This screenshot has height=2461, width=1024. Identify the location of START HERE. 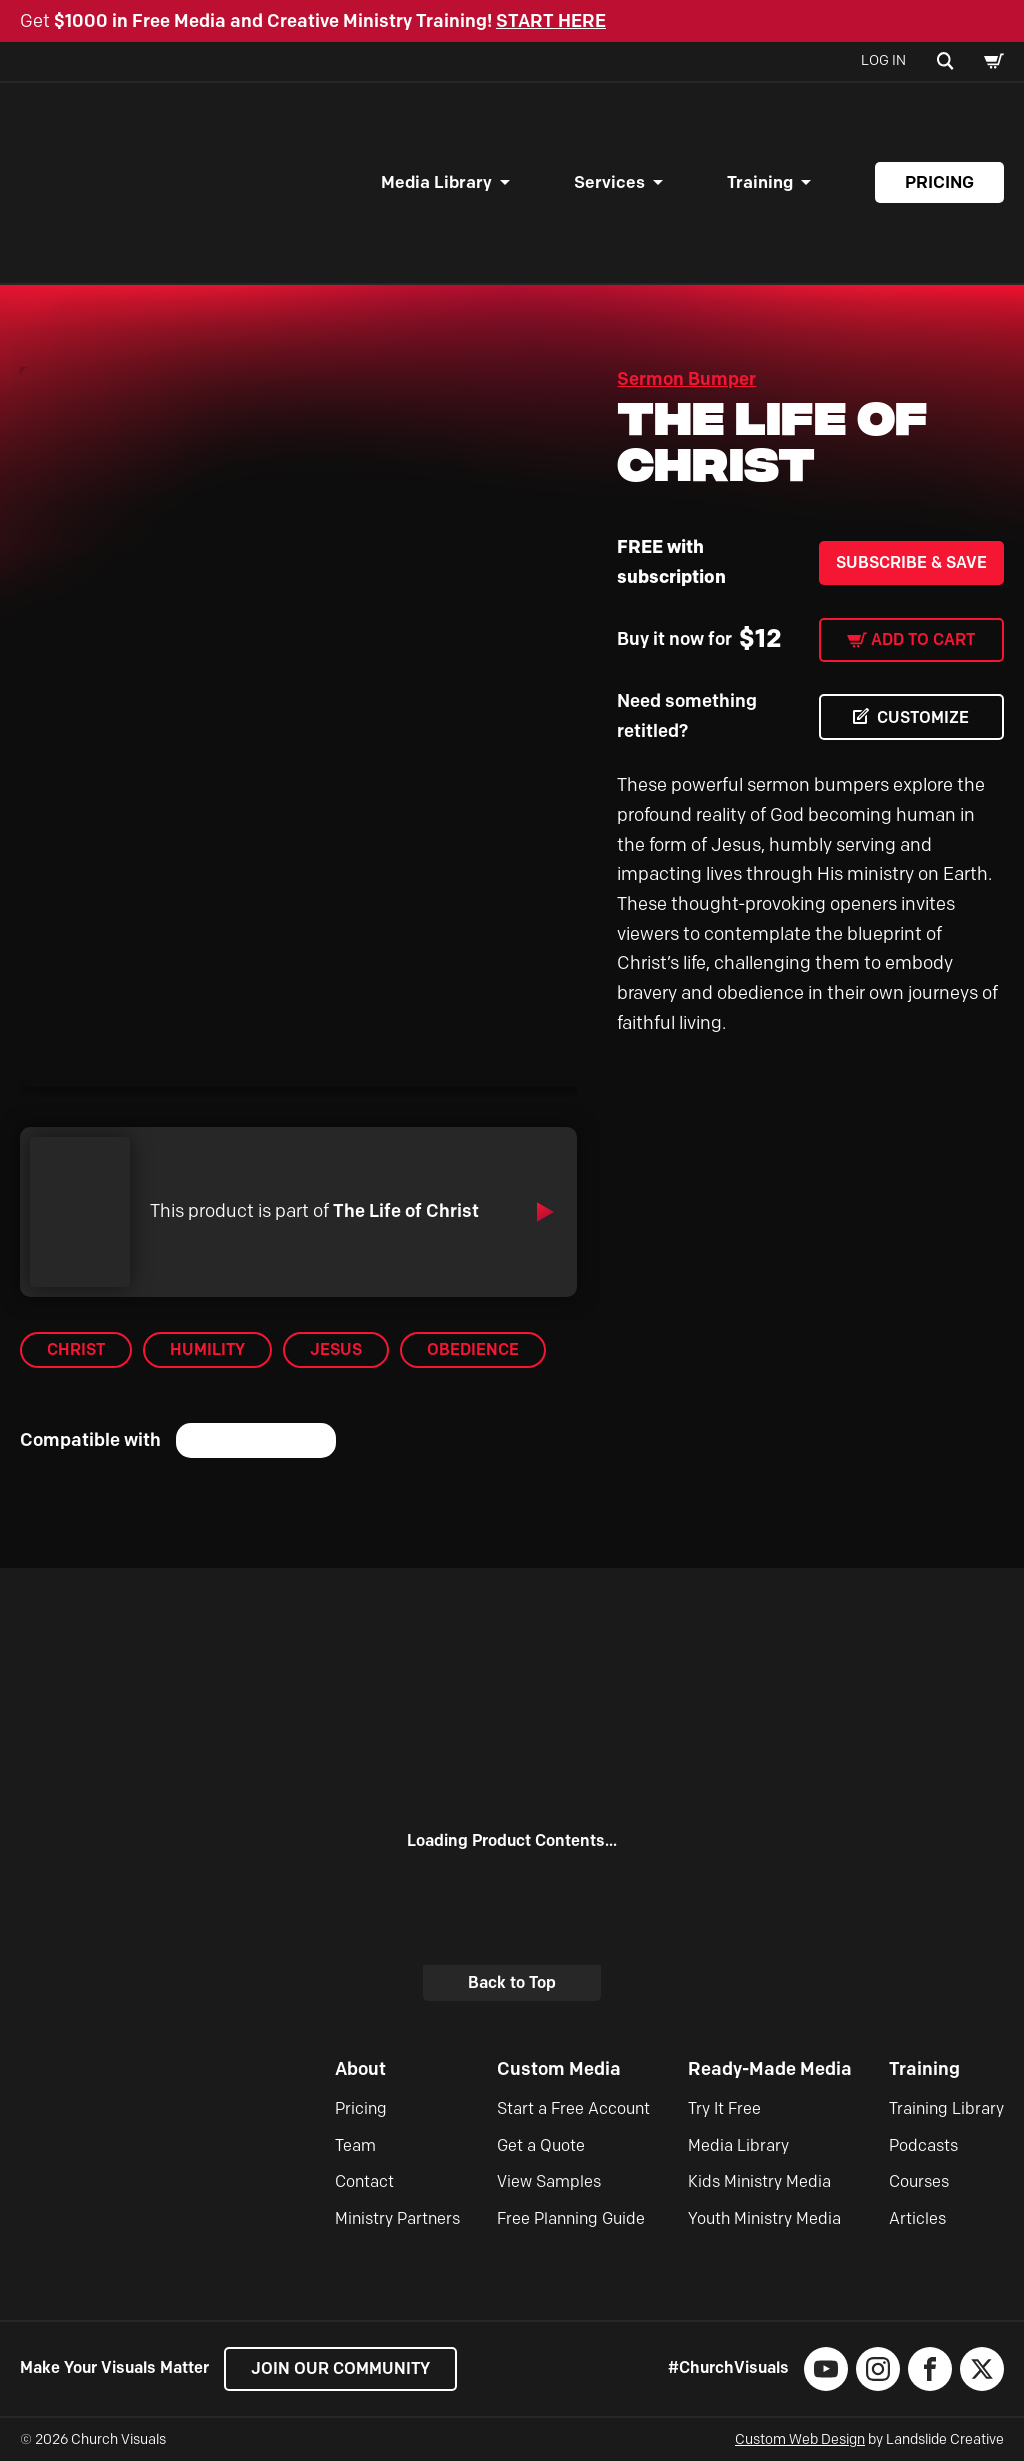
(551, 21).